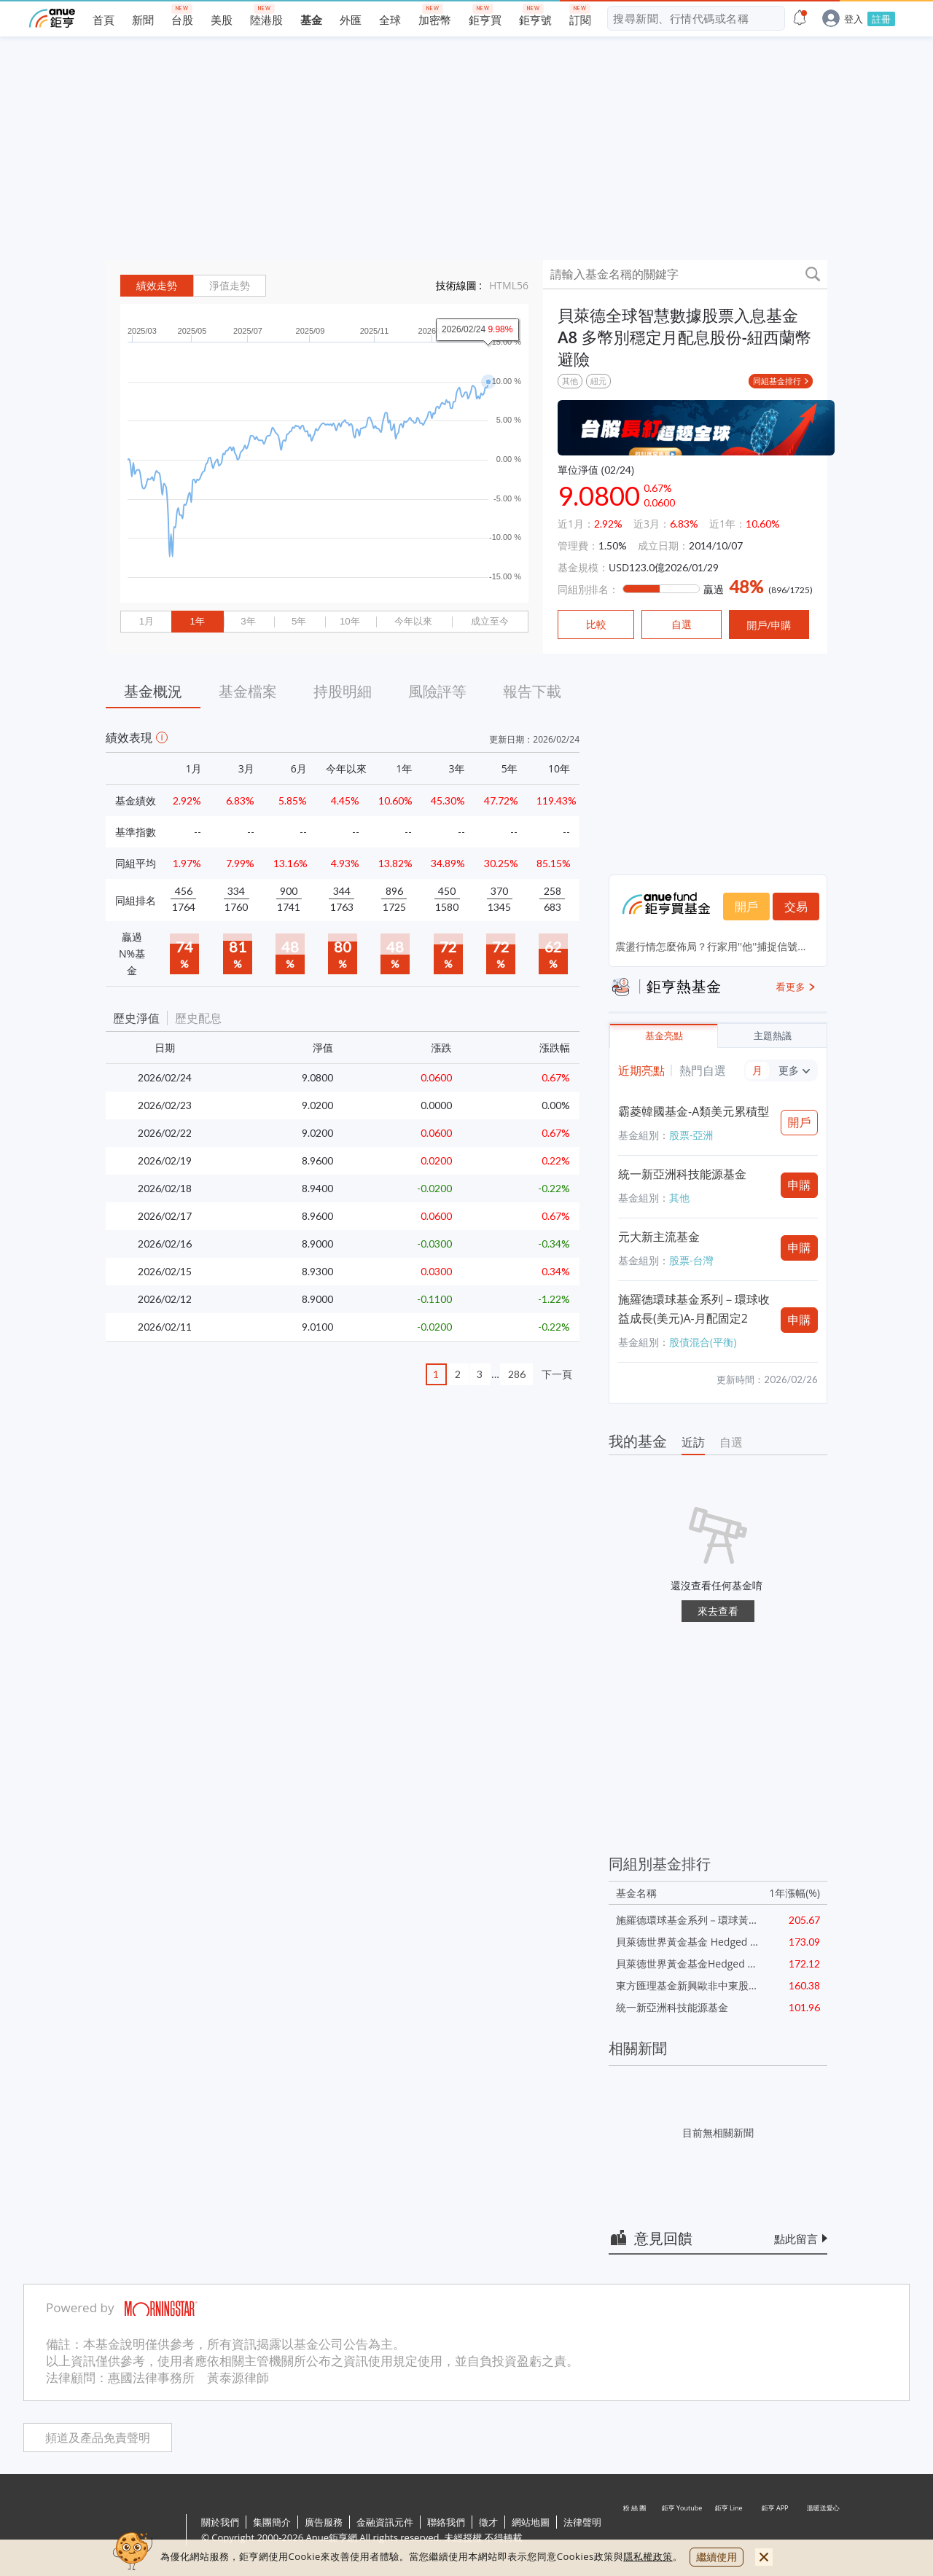  I want to click on 法律聲明, so click(582, 2522).